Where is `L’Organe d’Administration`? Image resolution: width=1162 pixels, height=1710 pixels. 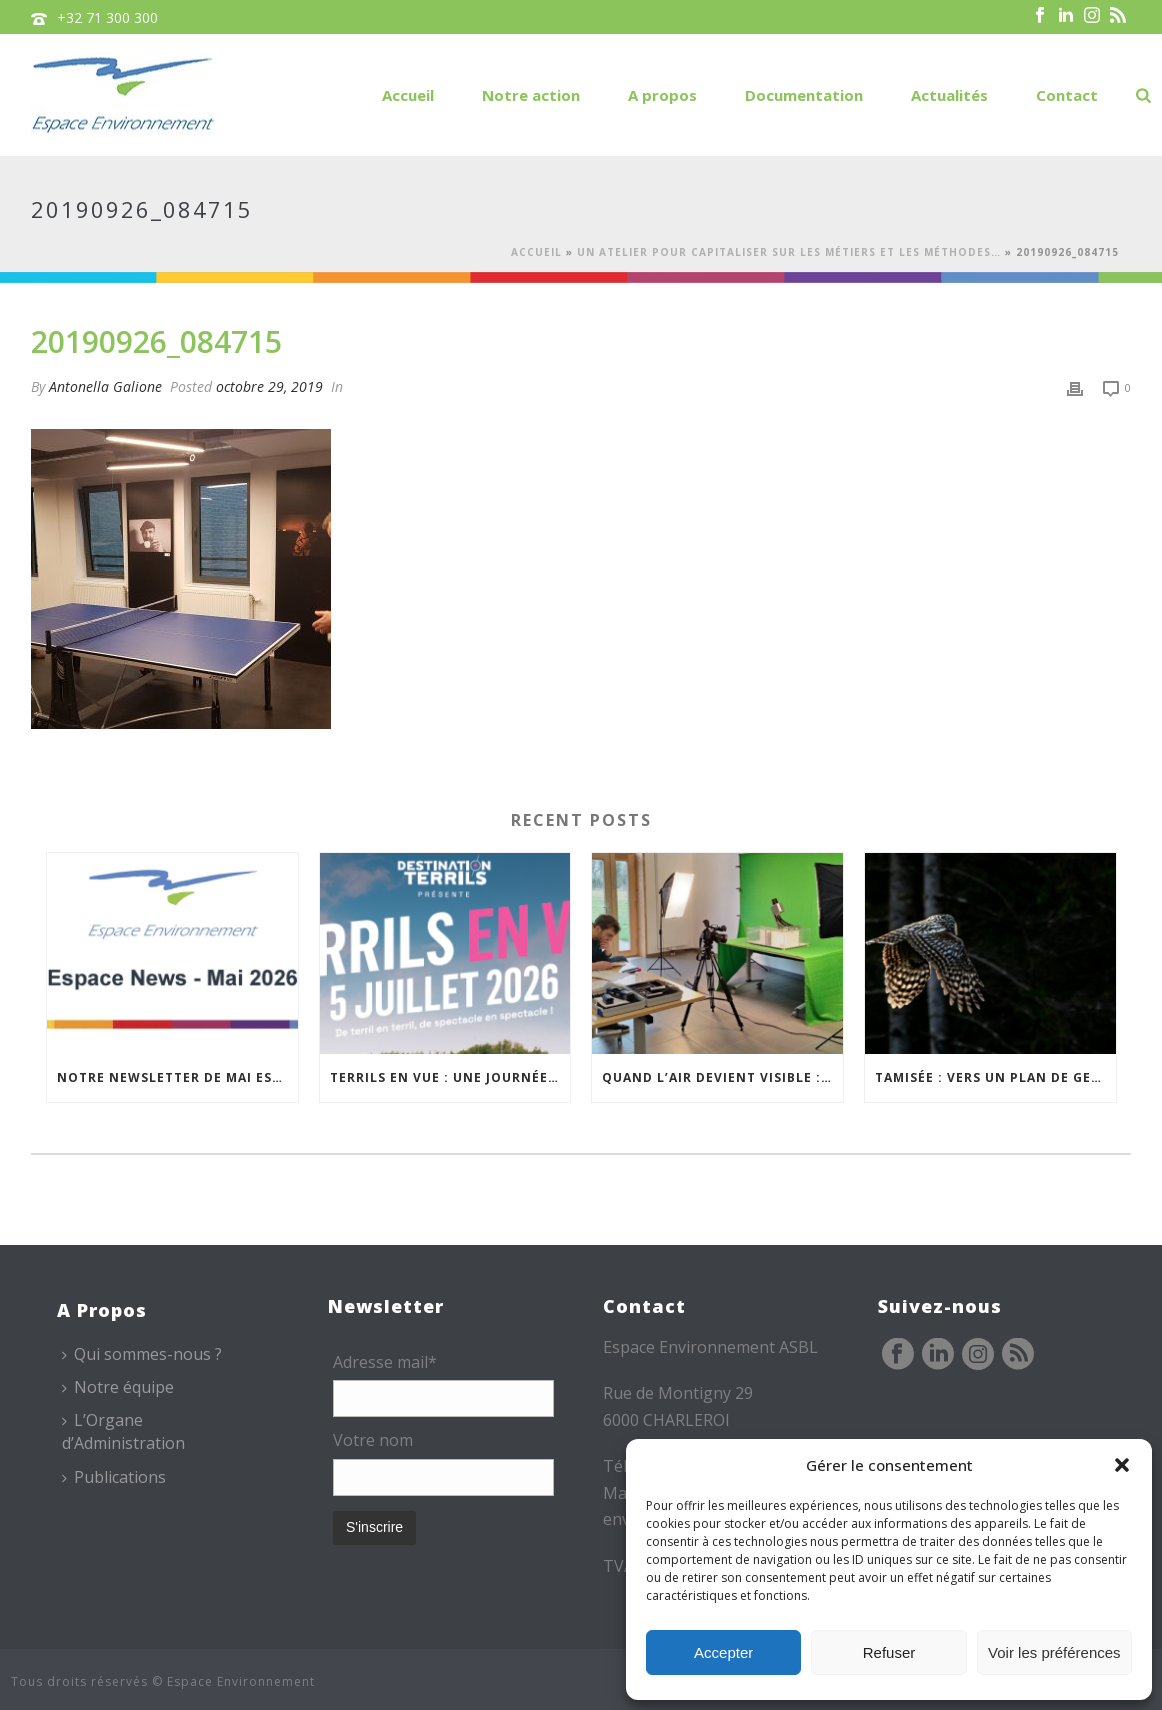
L’Organe d’Administration is located at coordinates (123, 1431).